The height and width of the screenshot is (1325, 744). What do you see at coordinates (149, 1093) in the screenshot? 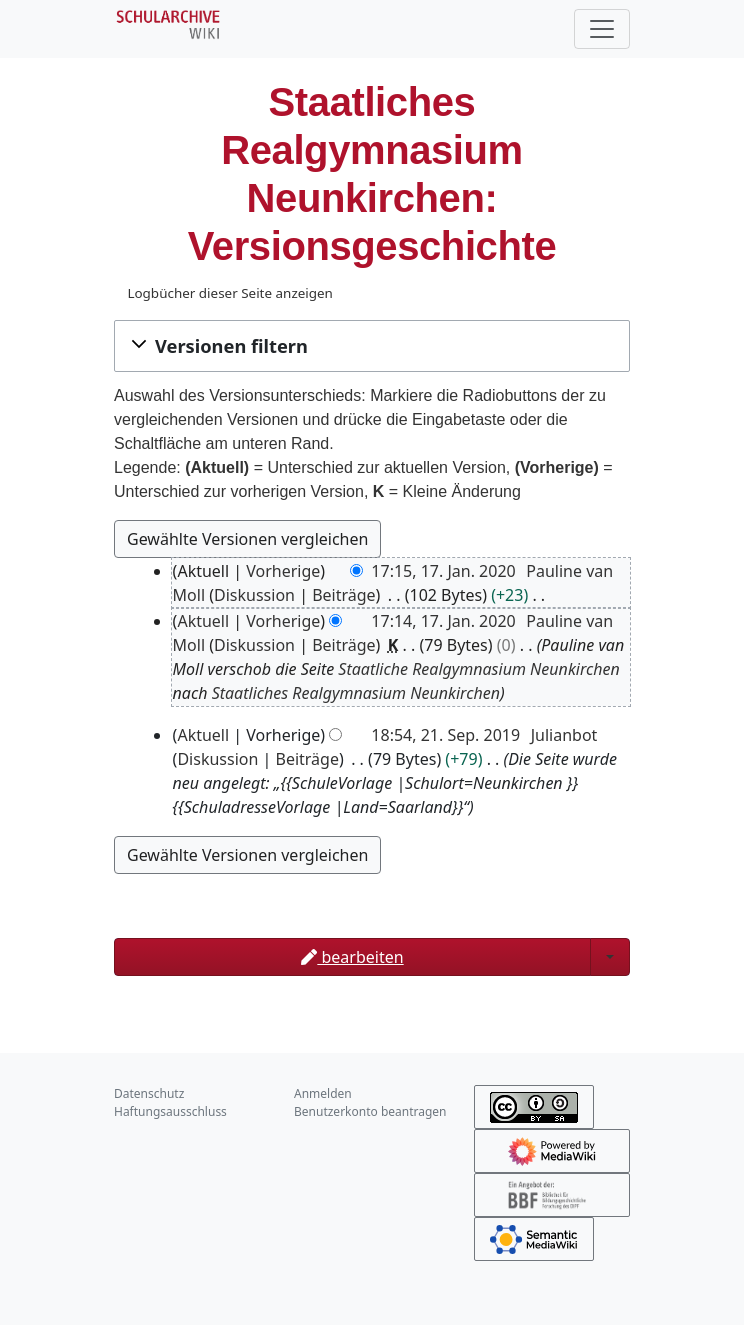
I see `Datenschutz` at bounding box center [149, 1093].